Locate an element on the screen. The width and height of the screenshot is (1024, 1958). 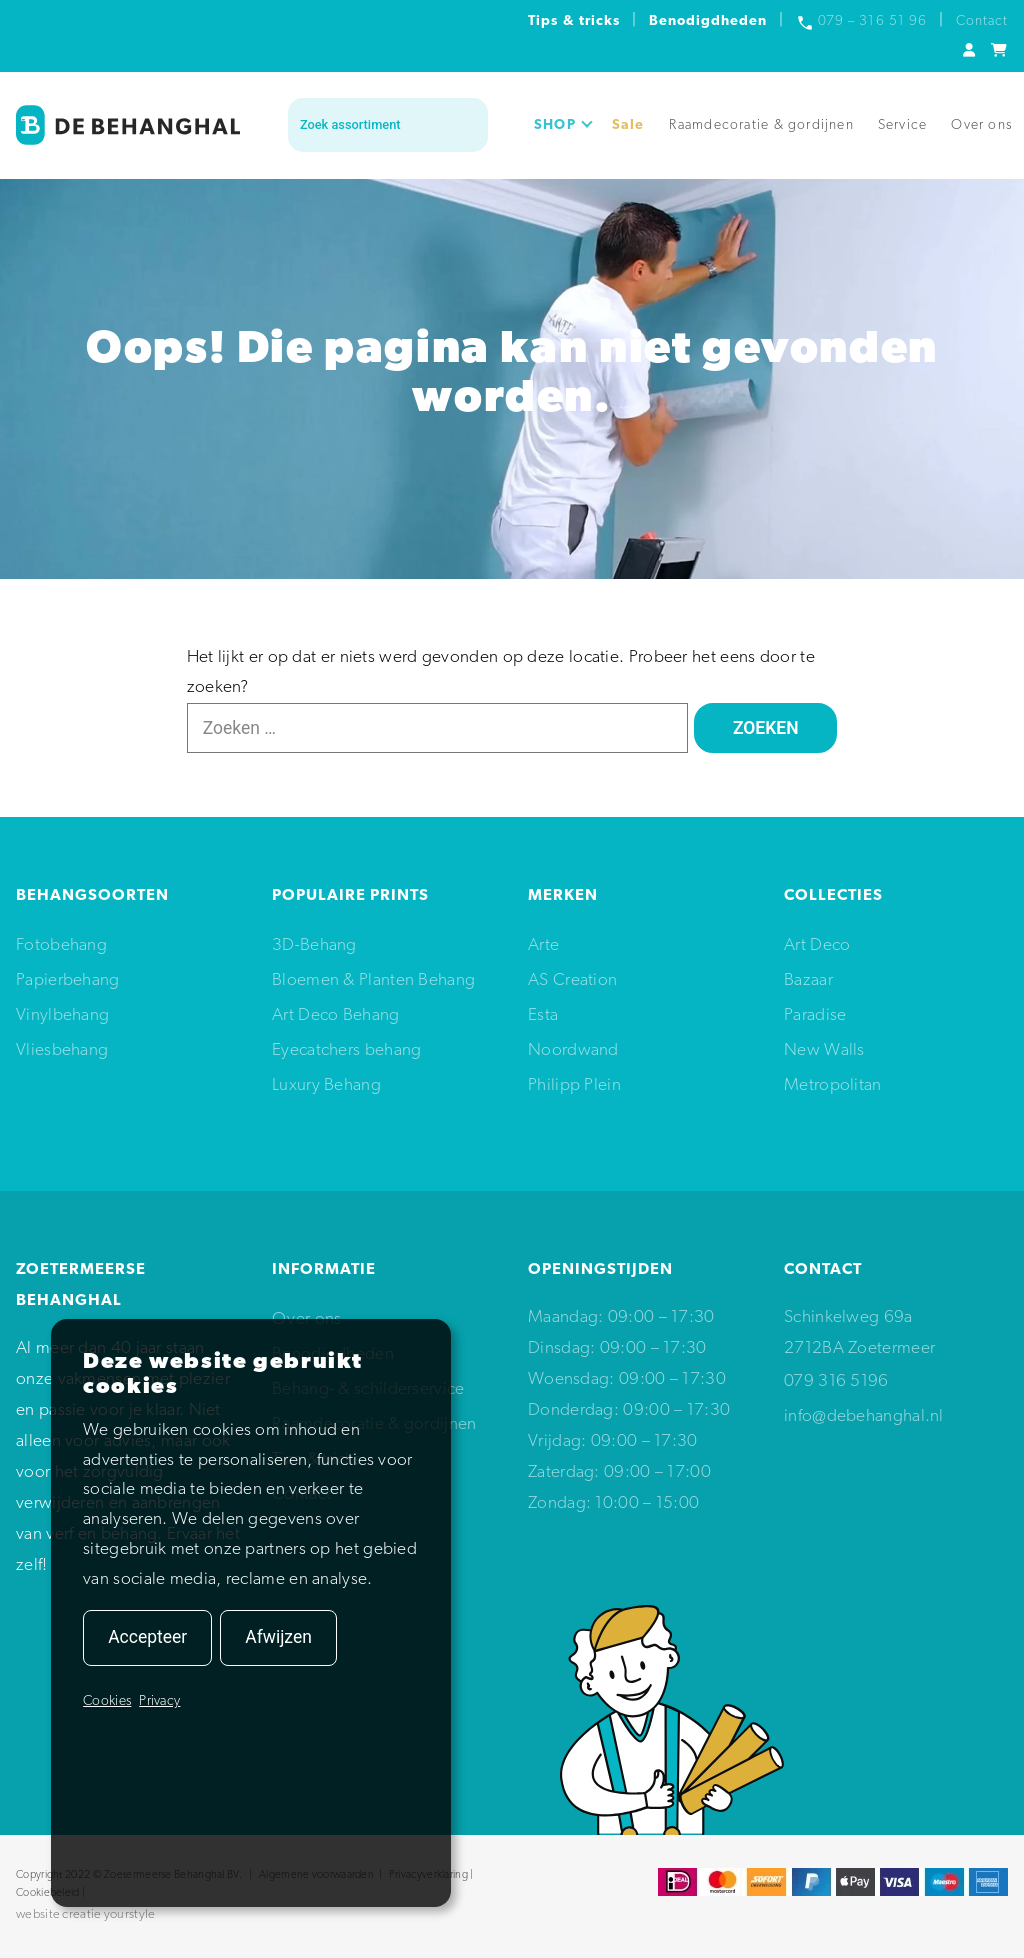
Cookiebeleid is located at coordinates (48, 1893).